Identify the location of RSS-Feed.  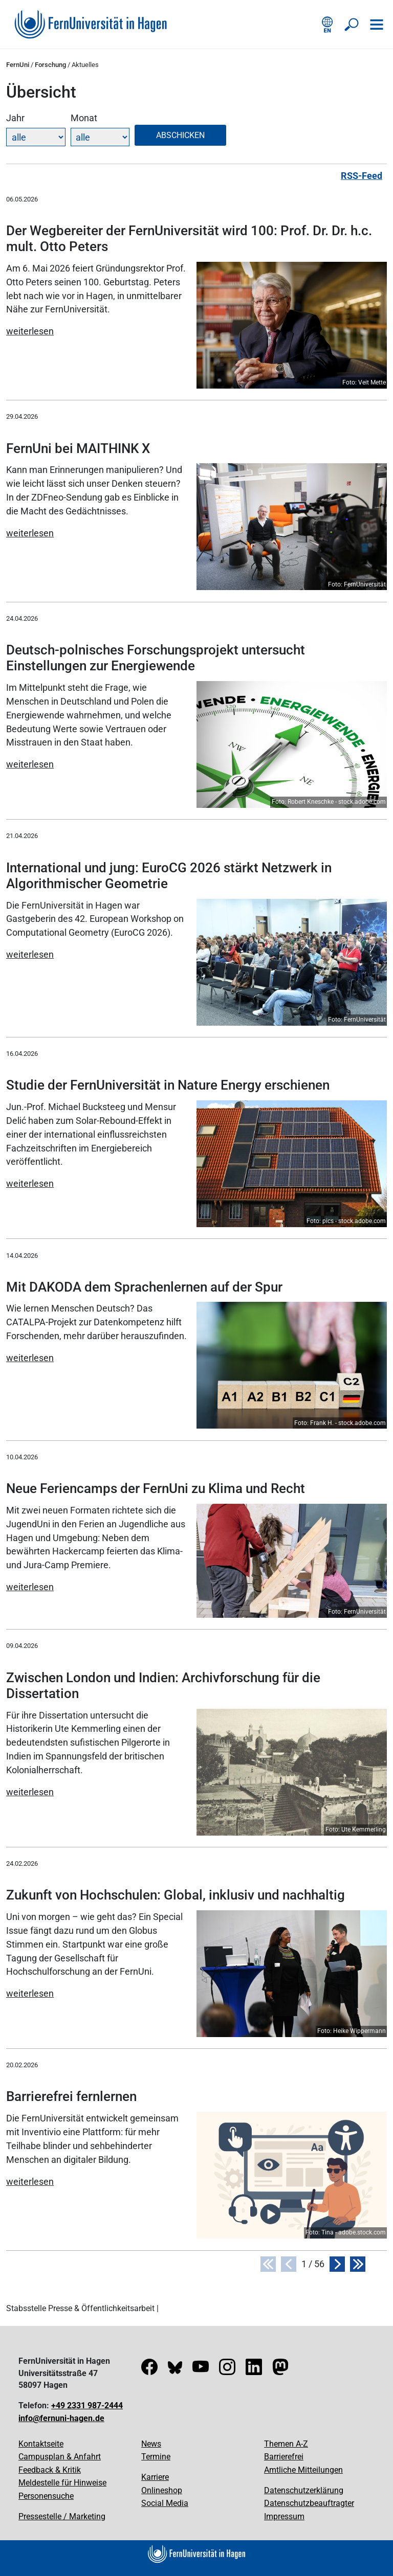
(361, 175).